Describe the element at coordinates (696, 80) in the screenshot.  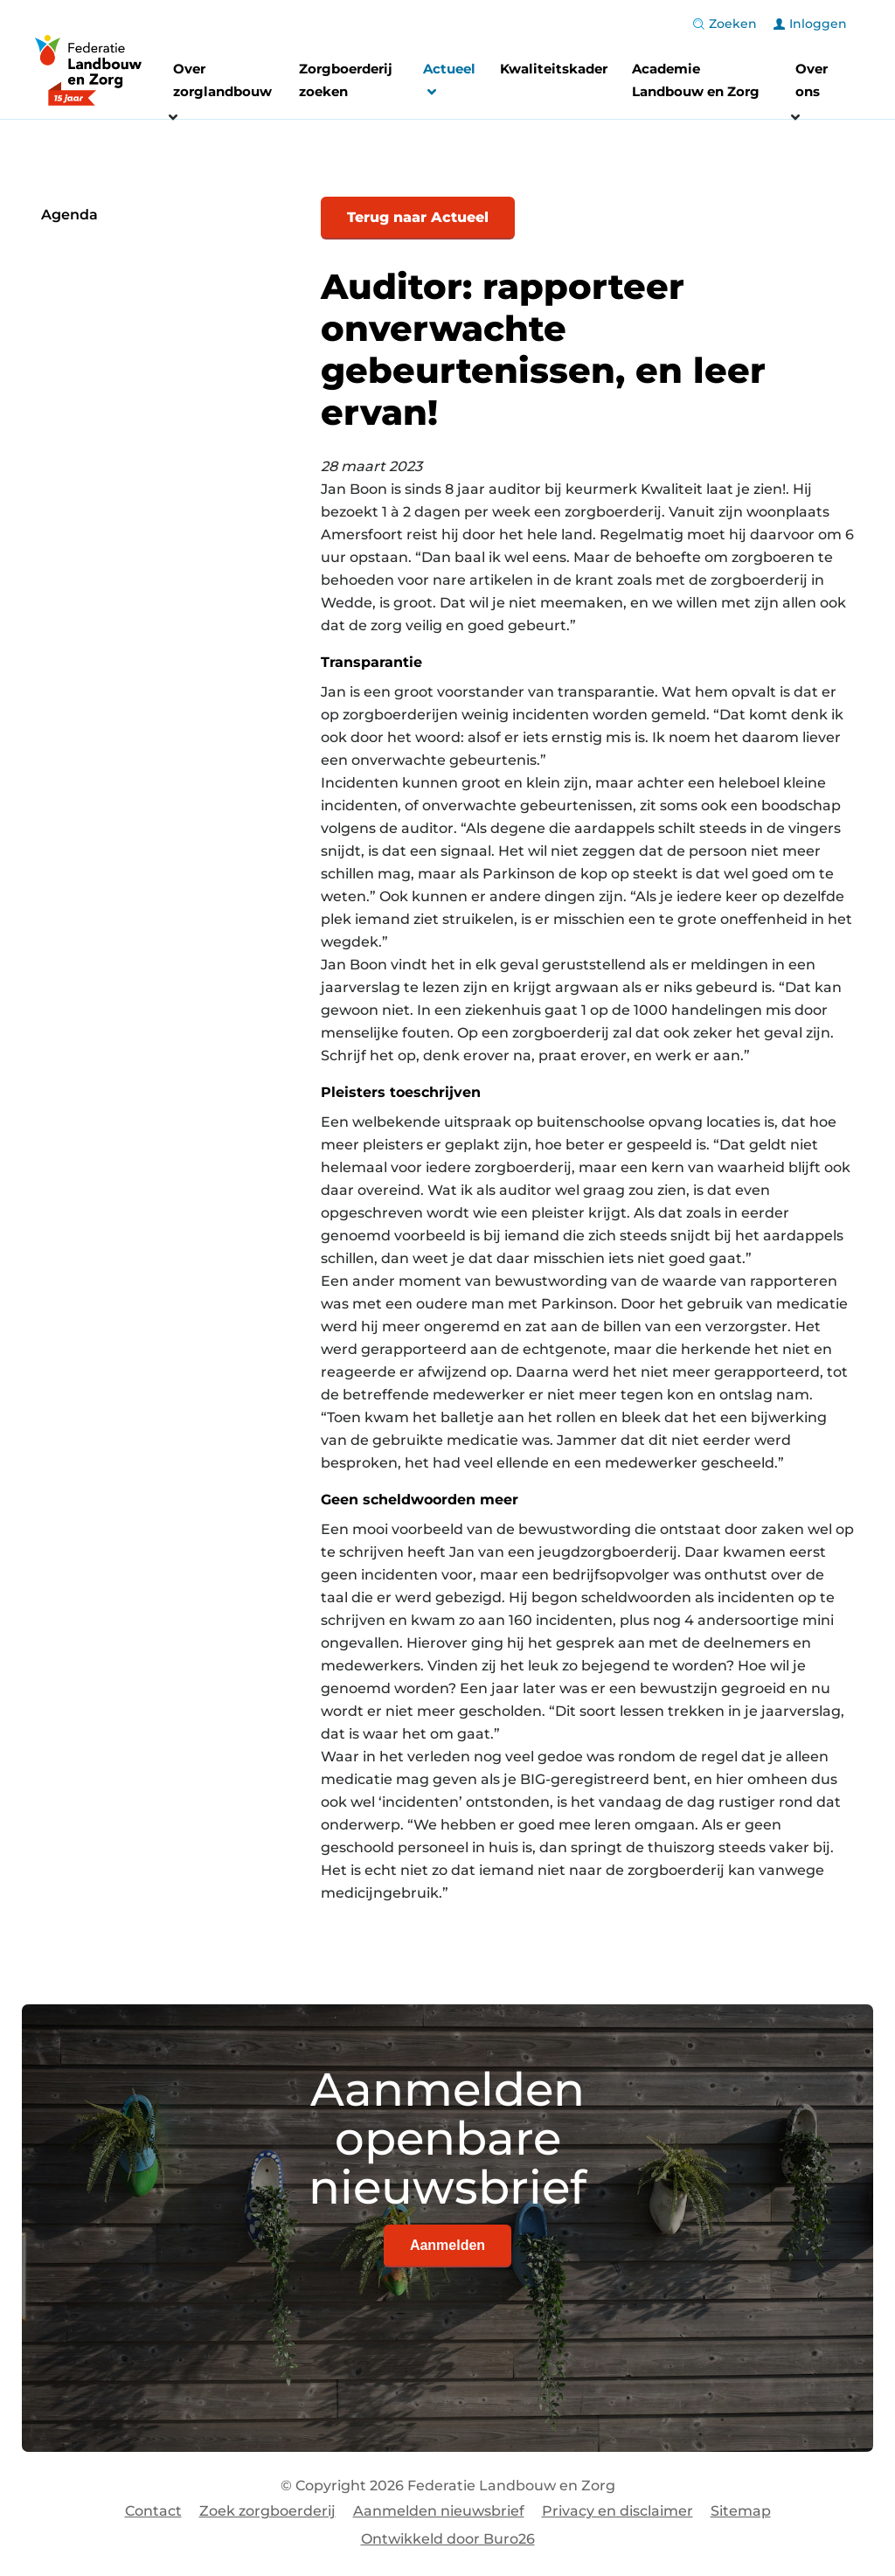
I see `Academie Landbouw en Zorg` at that location.